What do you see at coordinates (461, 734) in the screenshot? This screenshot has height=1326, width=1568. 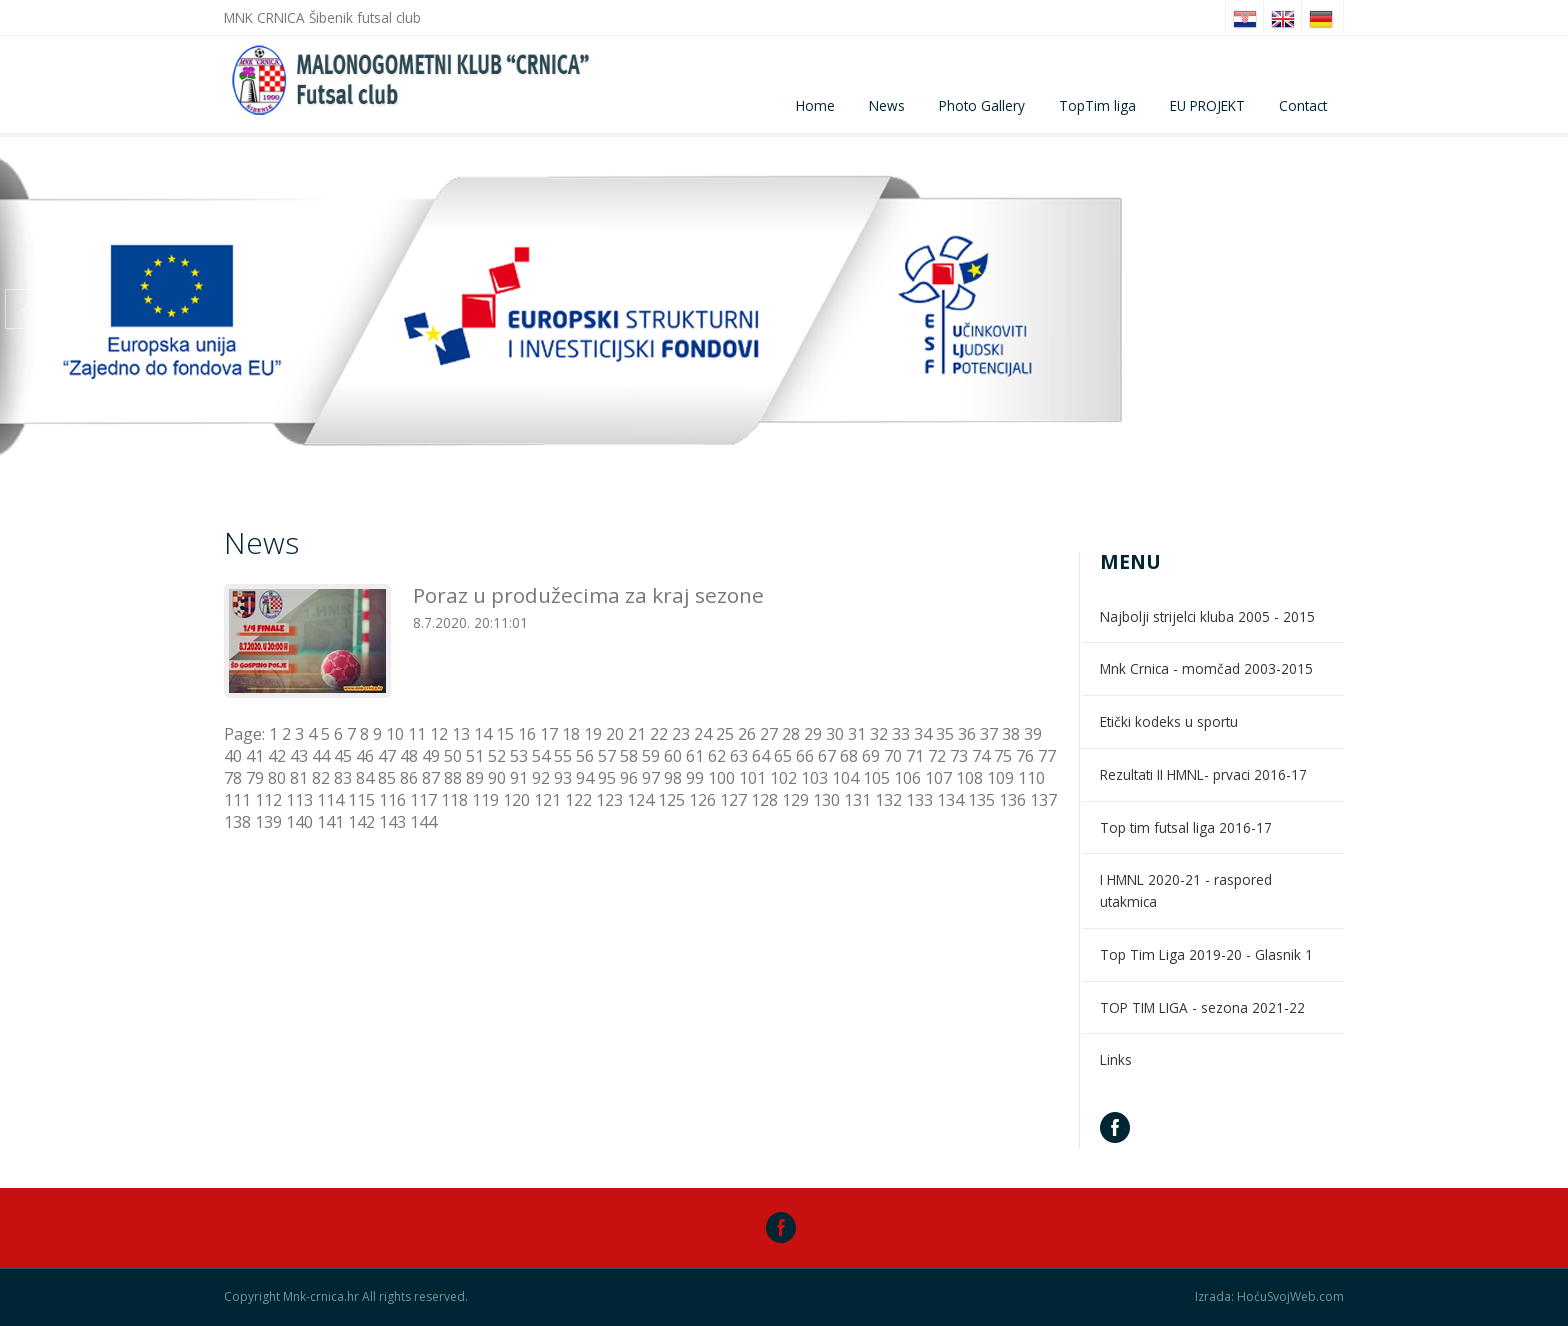 I see `13` at bounding box center [461, 734].